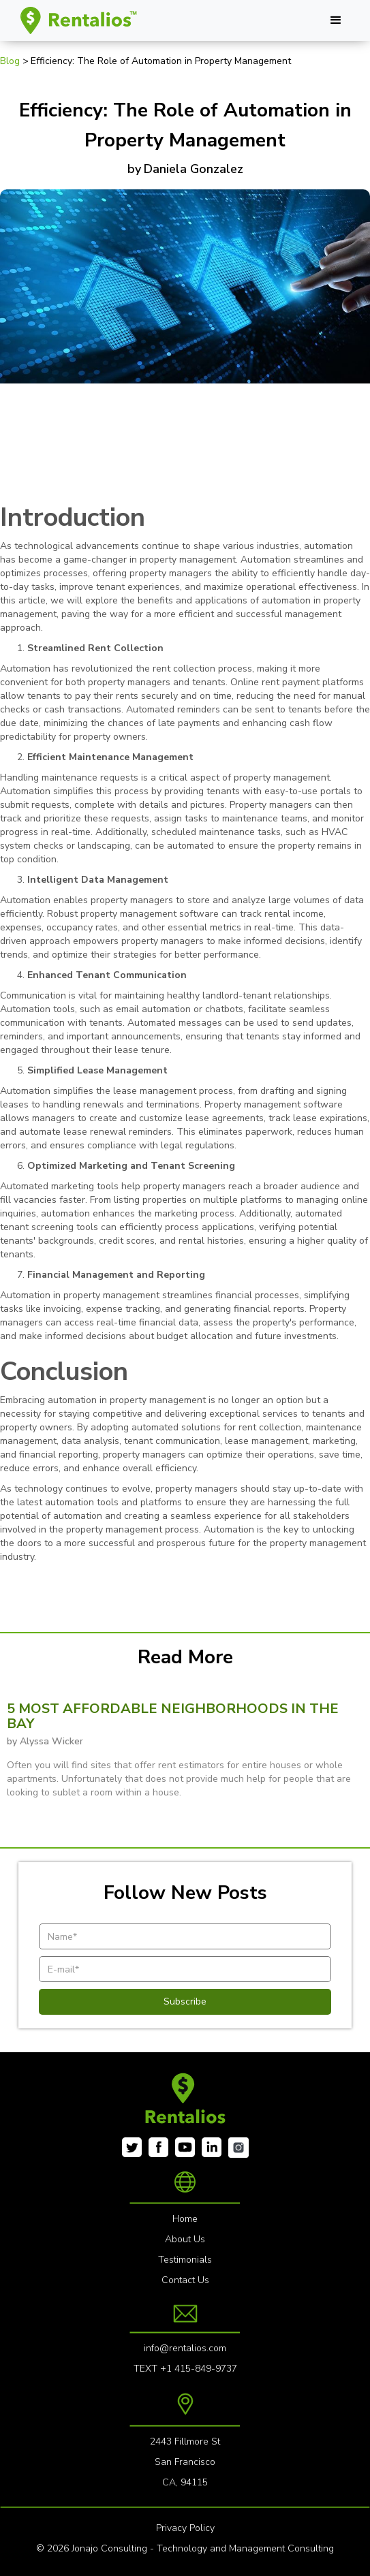 Image resolution: width=370 pixels, height=2576 pixels. What do you see at coordinates (185, 2528) in the screenshot?
I see `Privacy Policy` at bounding box center [185, 2528].